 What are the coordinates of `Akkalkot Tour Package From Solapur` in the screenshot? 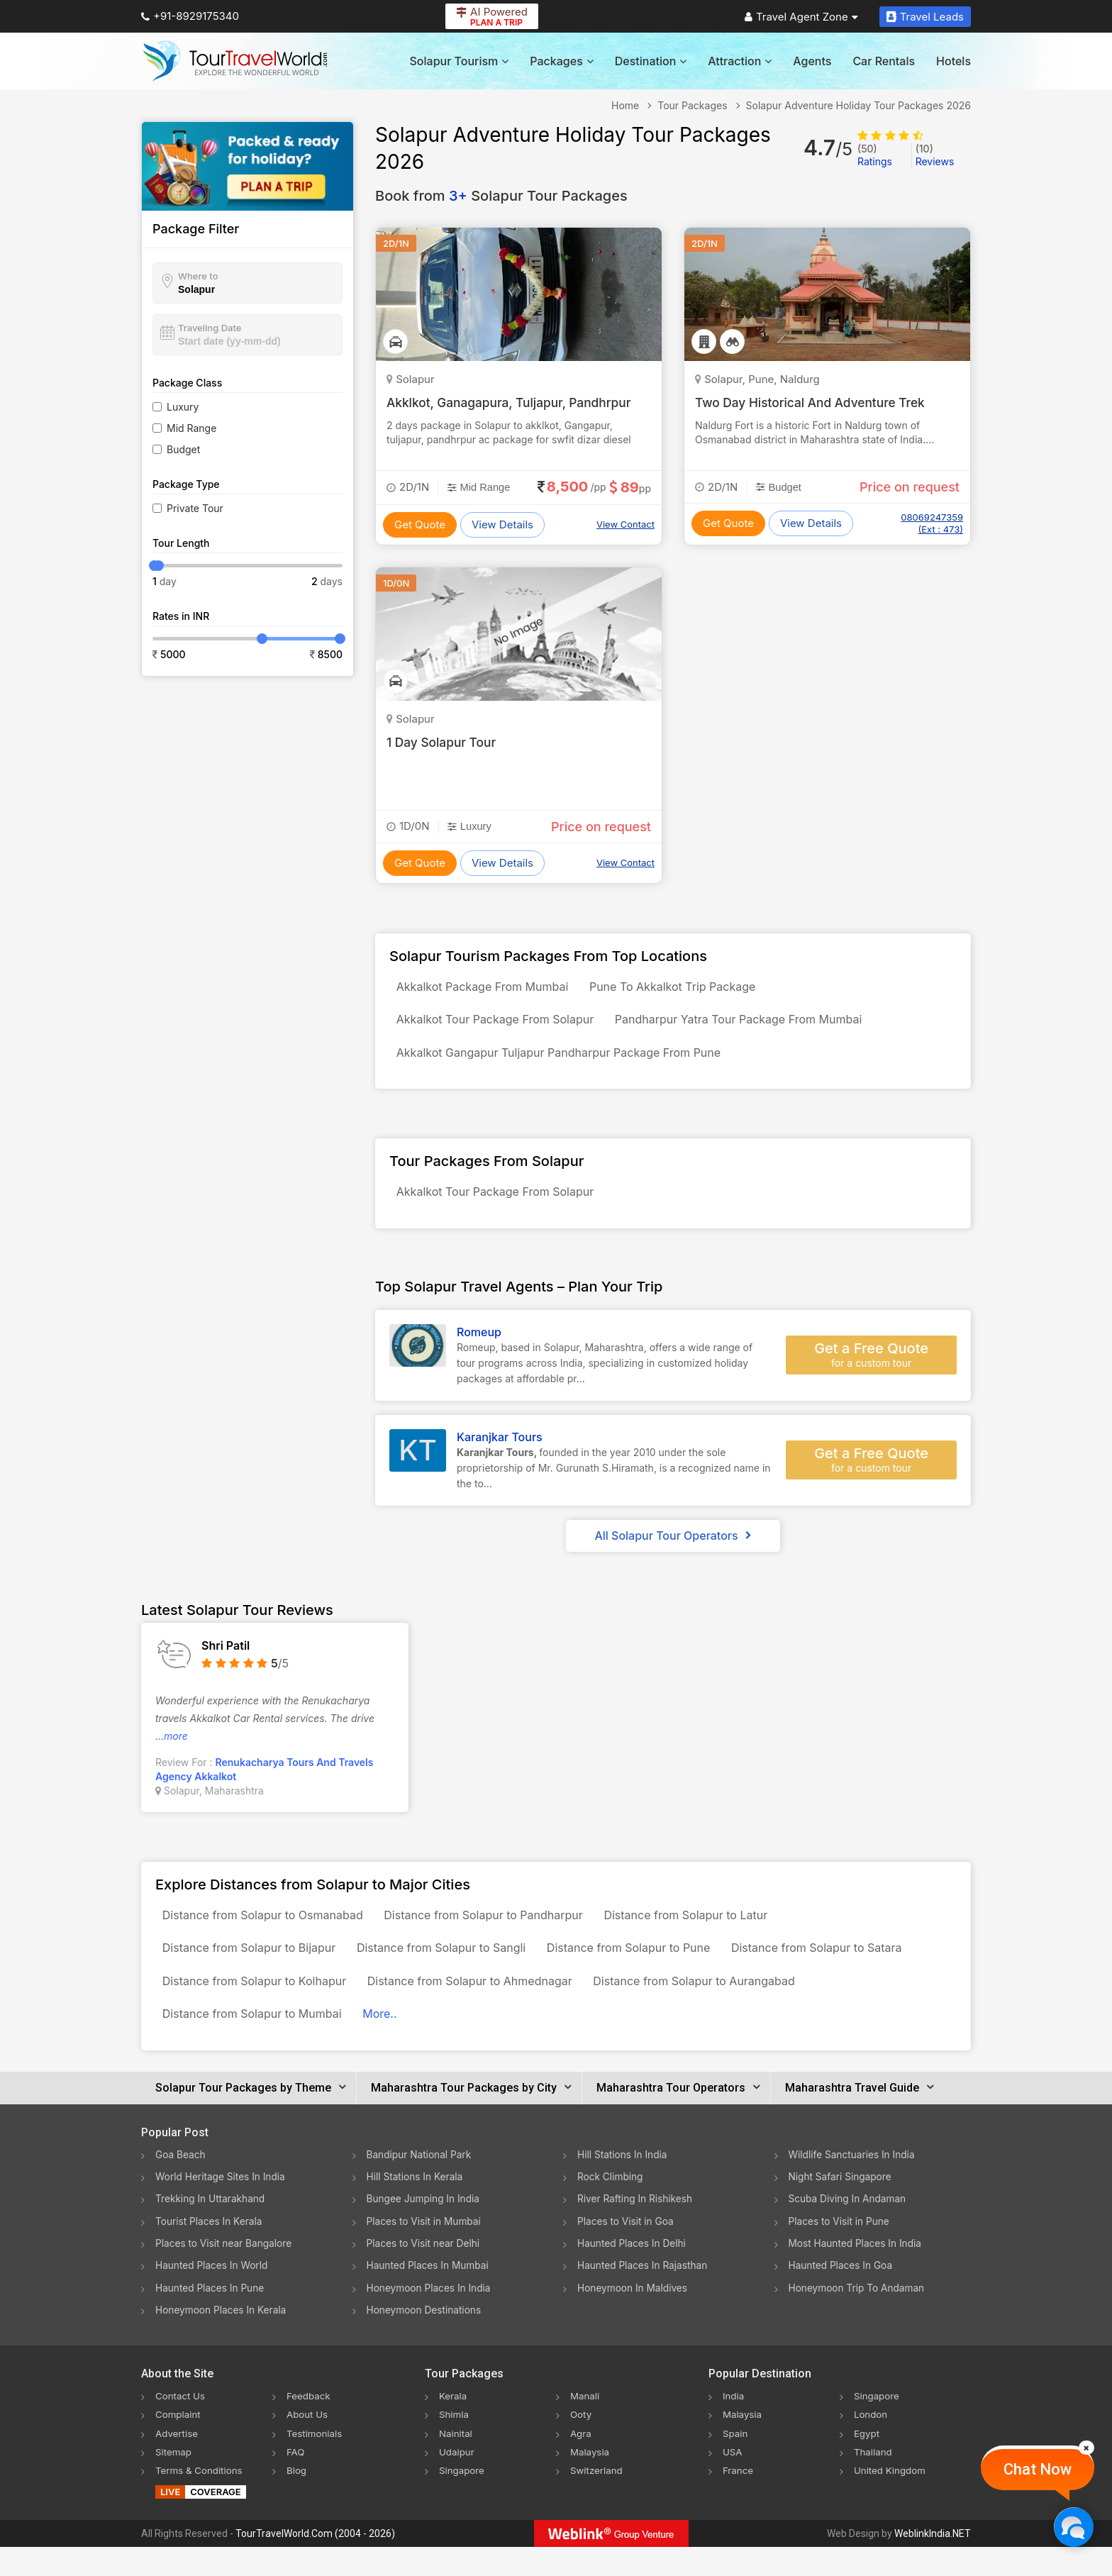 It's located at (499, 1025).